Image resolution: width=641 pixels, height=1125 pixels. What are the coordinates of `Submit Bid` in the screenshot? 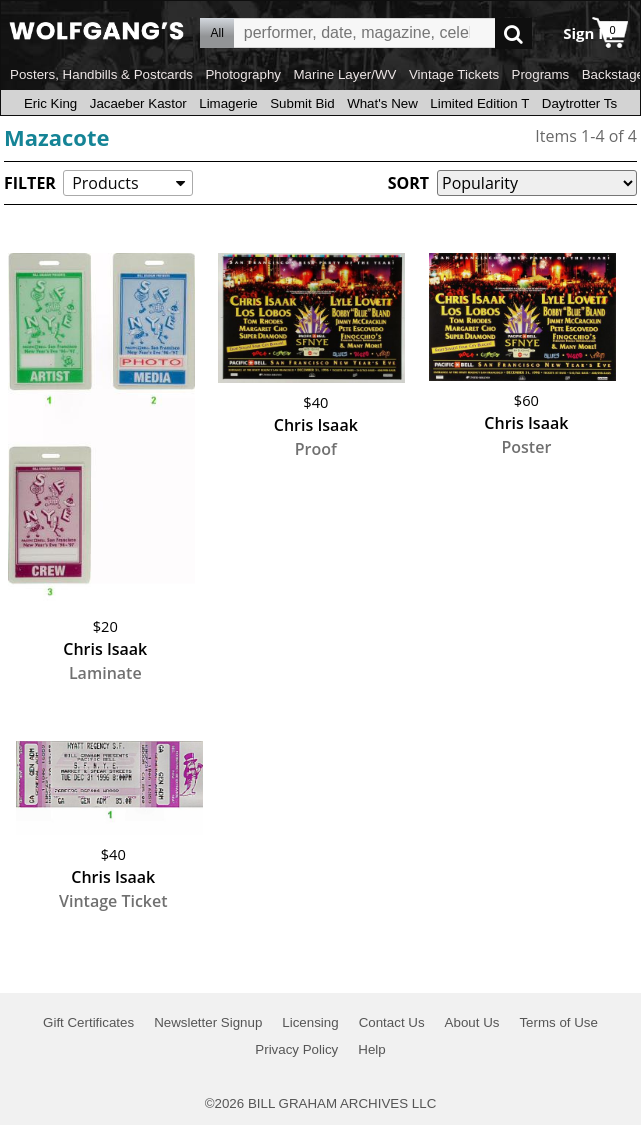 It's located at (302, 103).